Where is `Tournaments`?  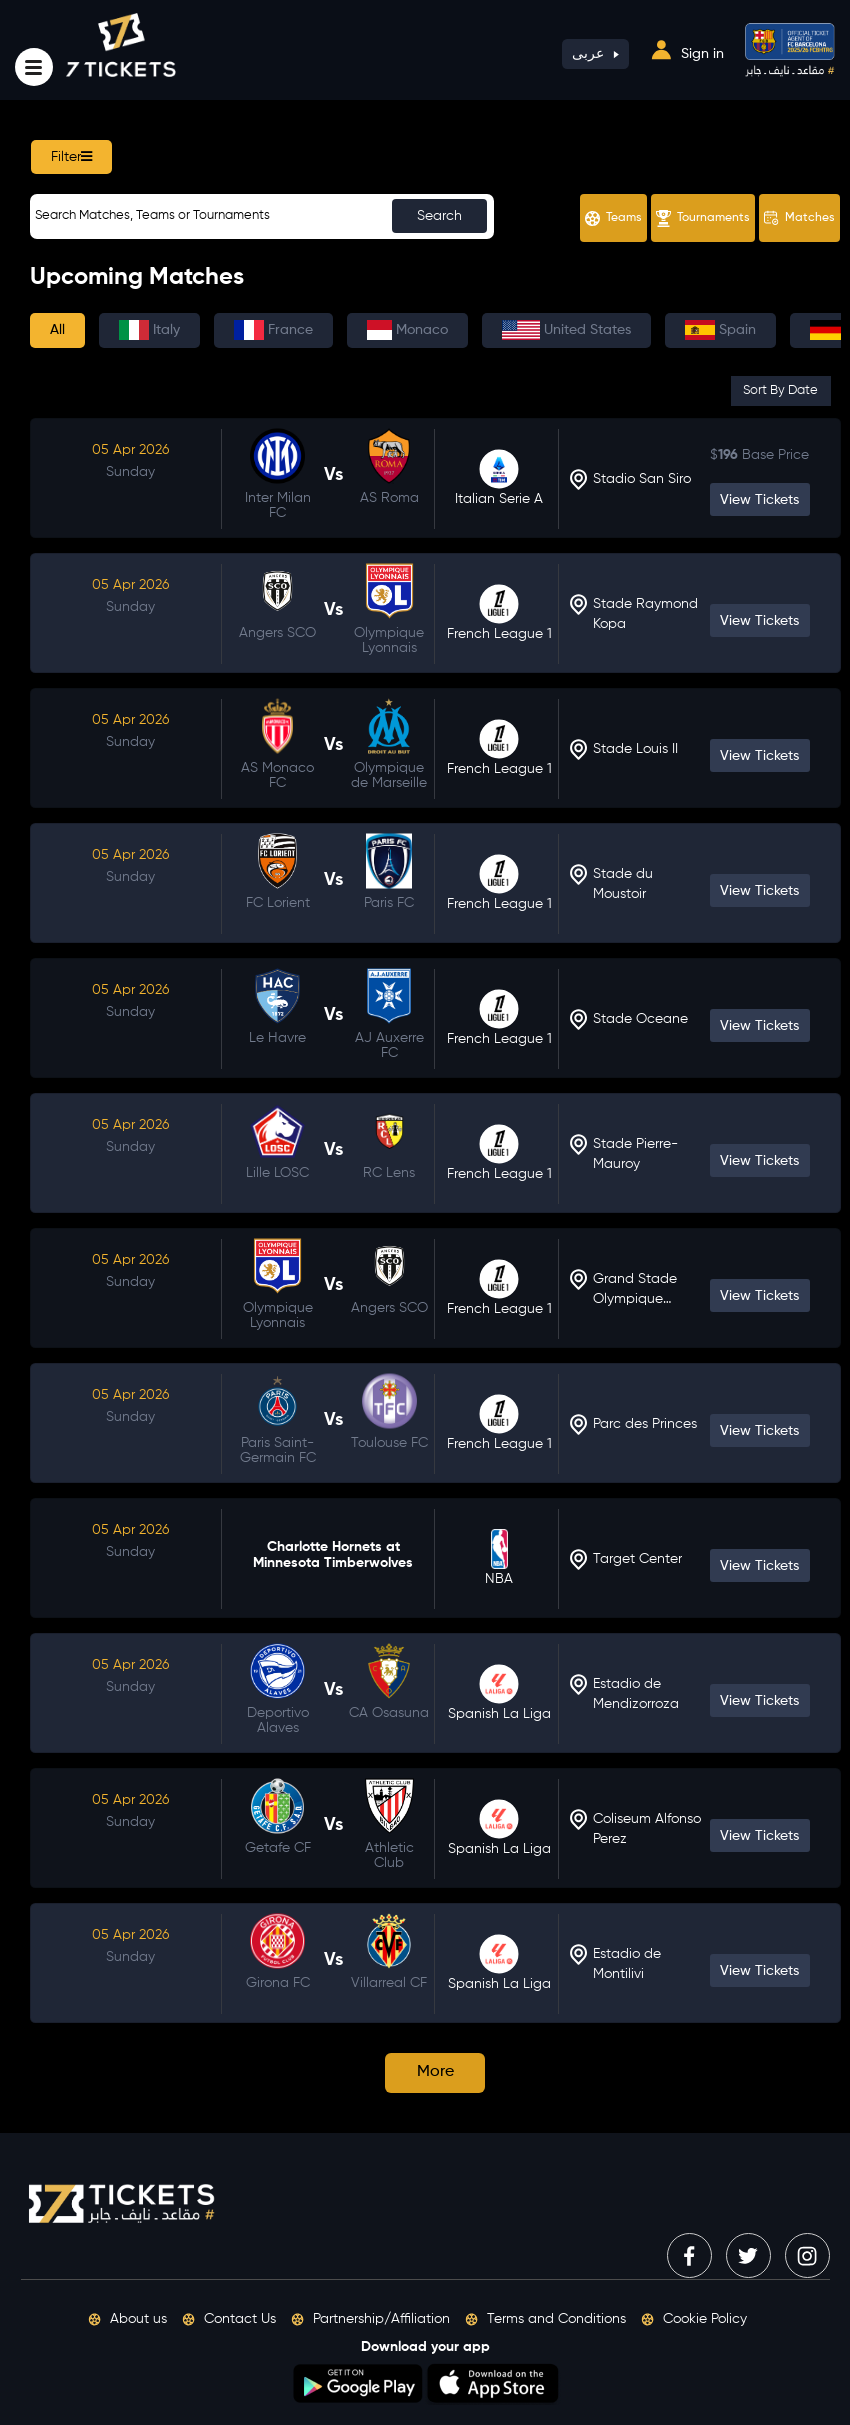
Tournaments is located at coordinates (703, 218).